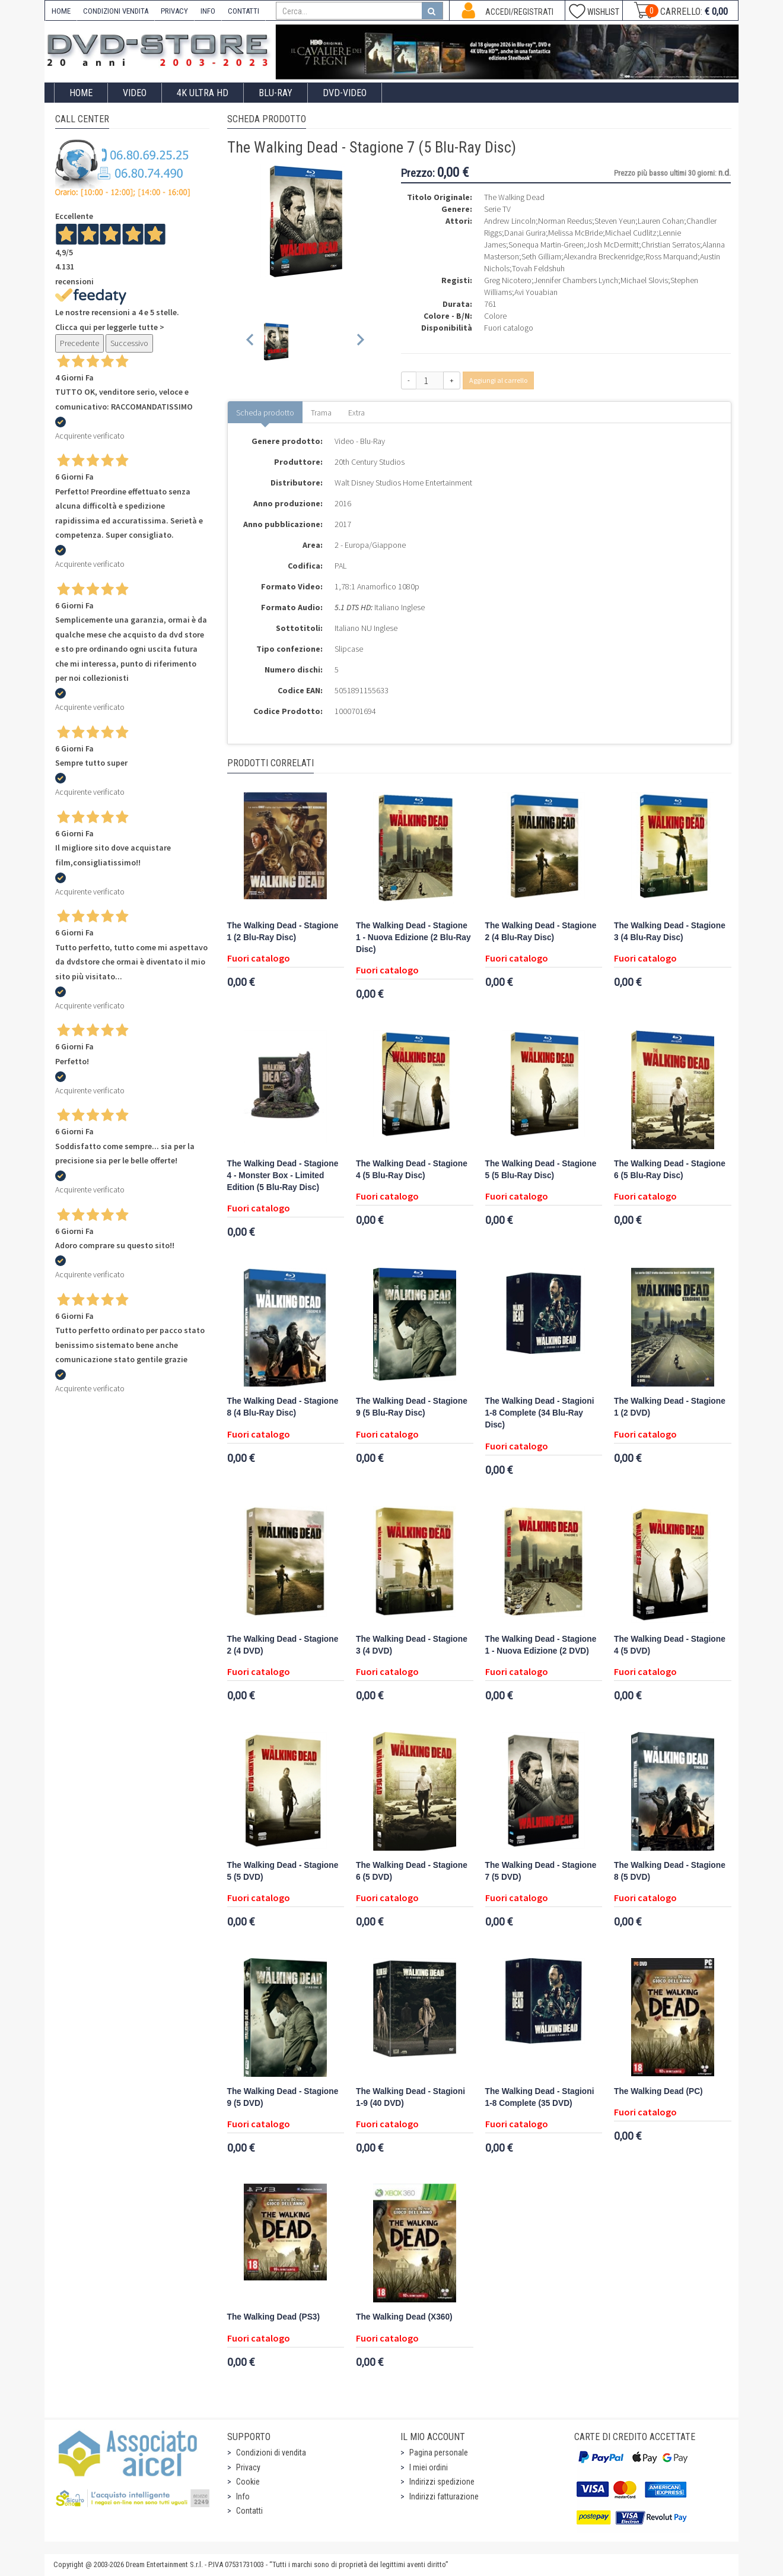 The height and width of the screenshot is (2576, 783). Describe the element at coordinates (283, 1175) in the screenshot. I see `The Walking Dead - Stagione 4 - Monster Box - Limited Edition (5 Blu-Ray Disc)` at that location.